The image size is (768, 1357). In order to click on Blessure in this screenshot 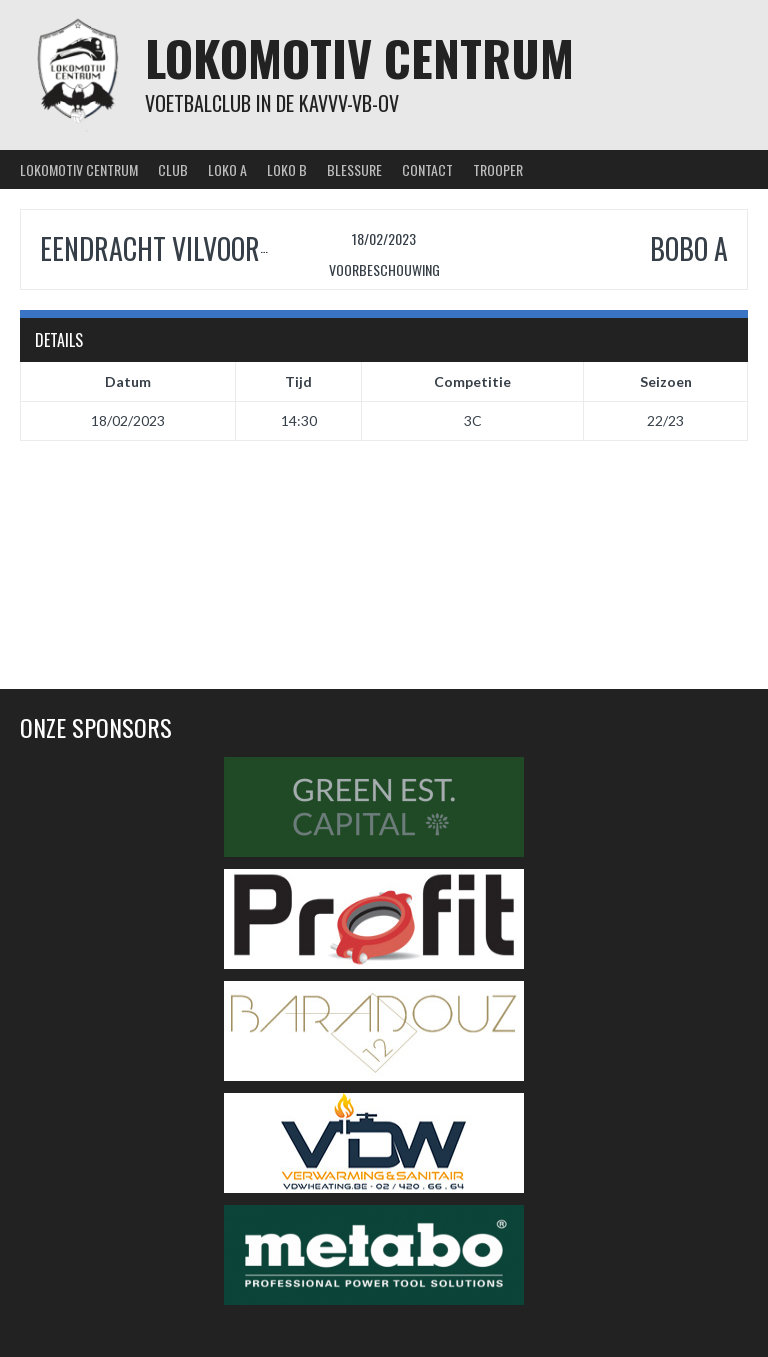, I will do `click(354, 169)`.